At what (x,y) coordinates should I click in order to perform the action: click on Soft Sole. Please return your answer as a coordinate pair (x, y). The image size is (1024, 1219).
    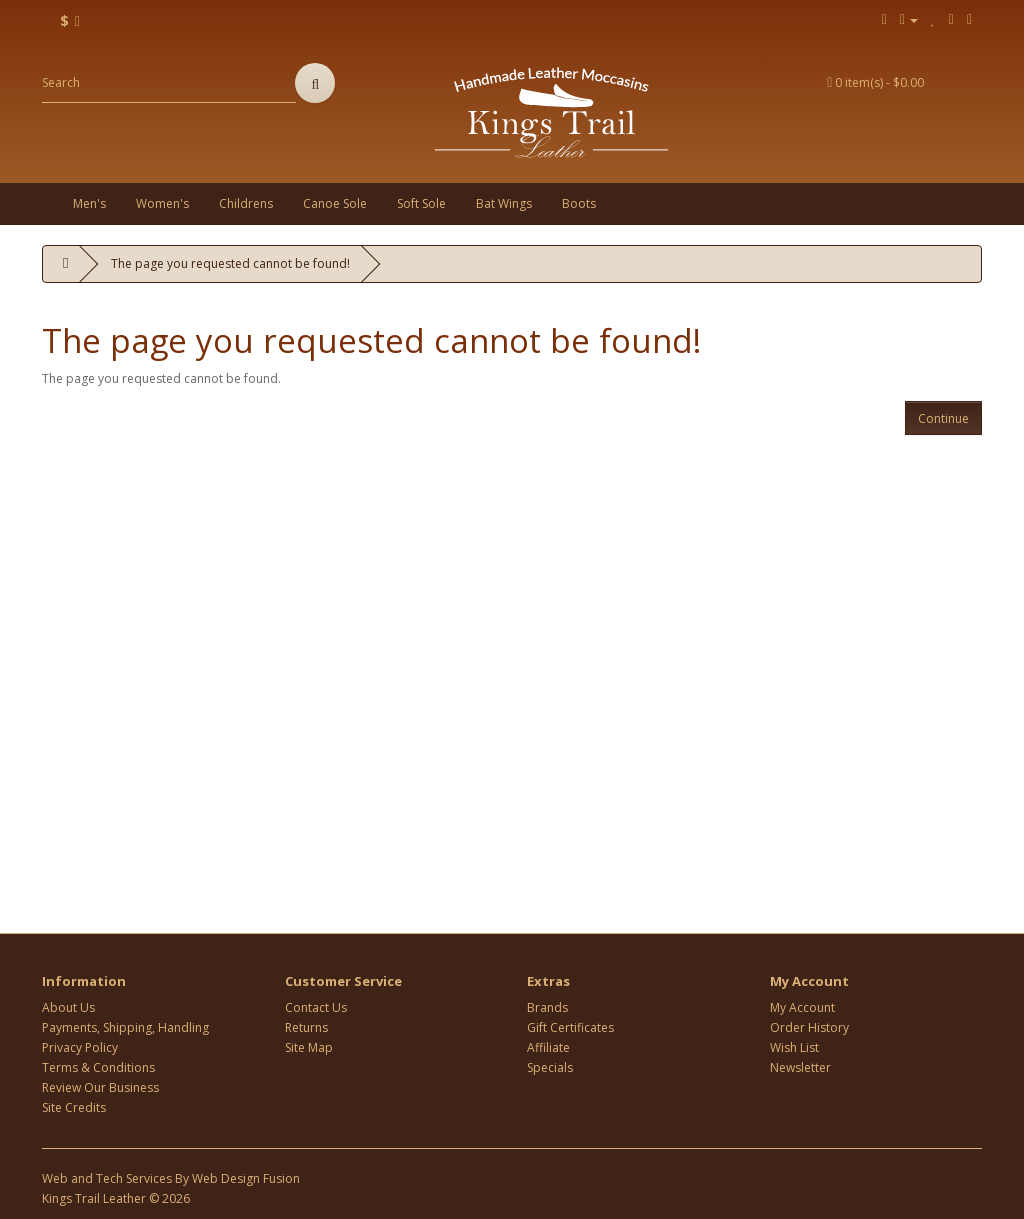
    Looking at the image, I should click on (421, 203).